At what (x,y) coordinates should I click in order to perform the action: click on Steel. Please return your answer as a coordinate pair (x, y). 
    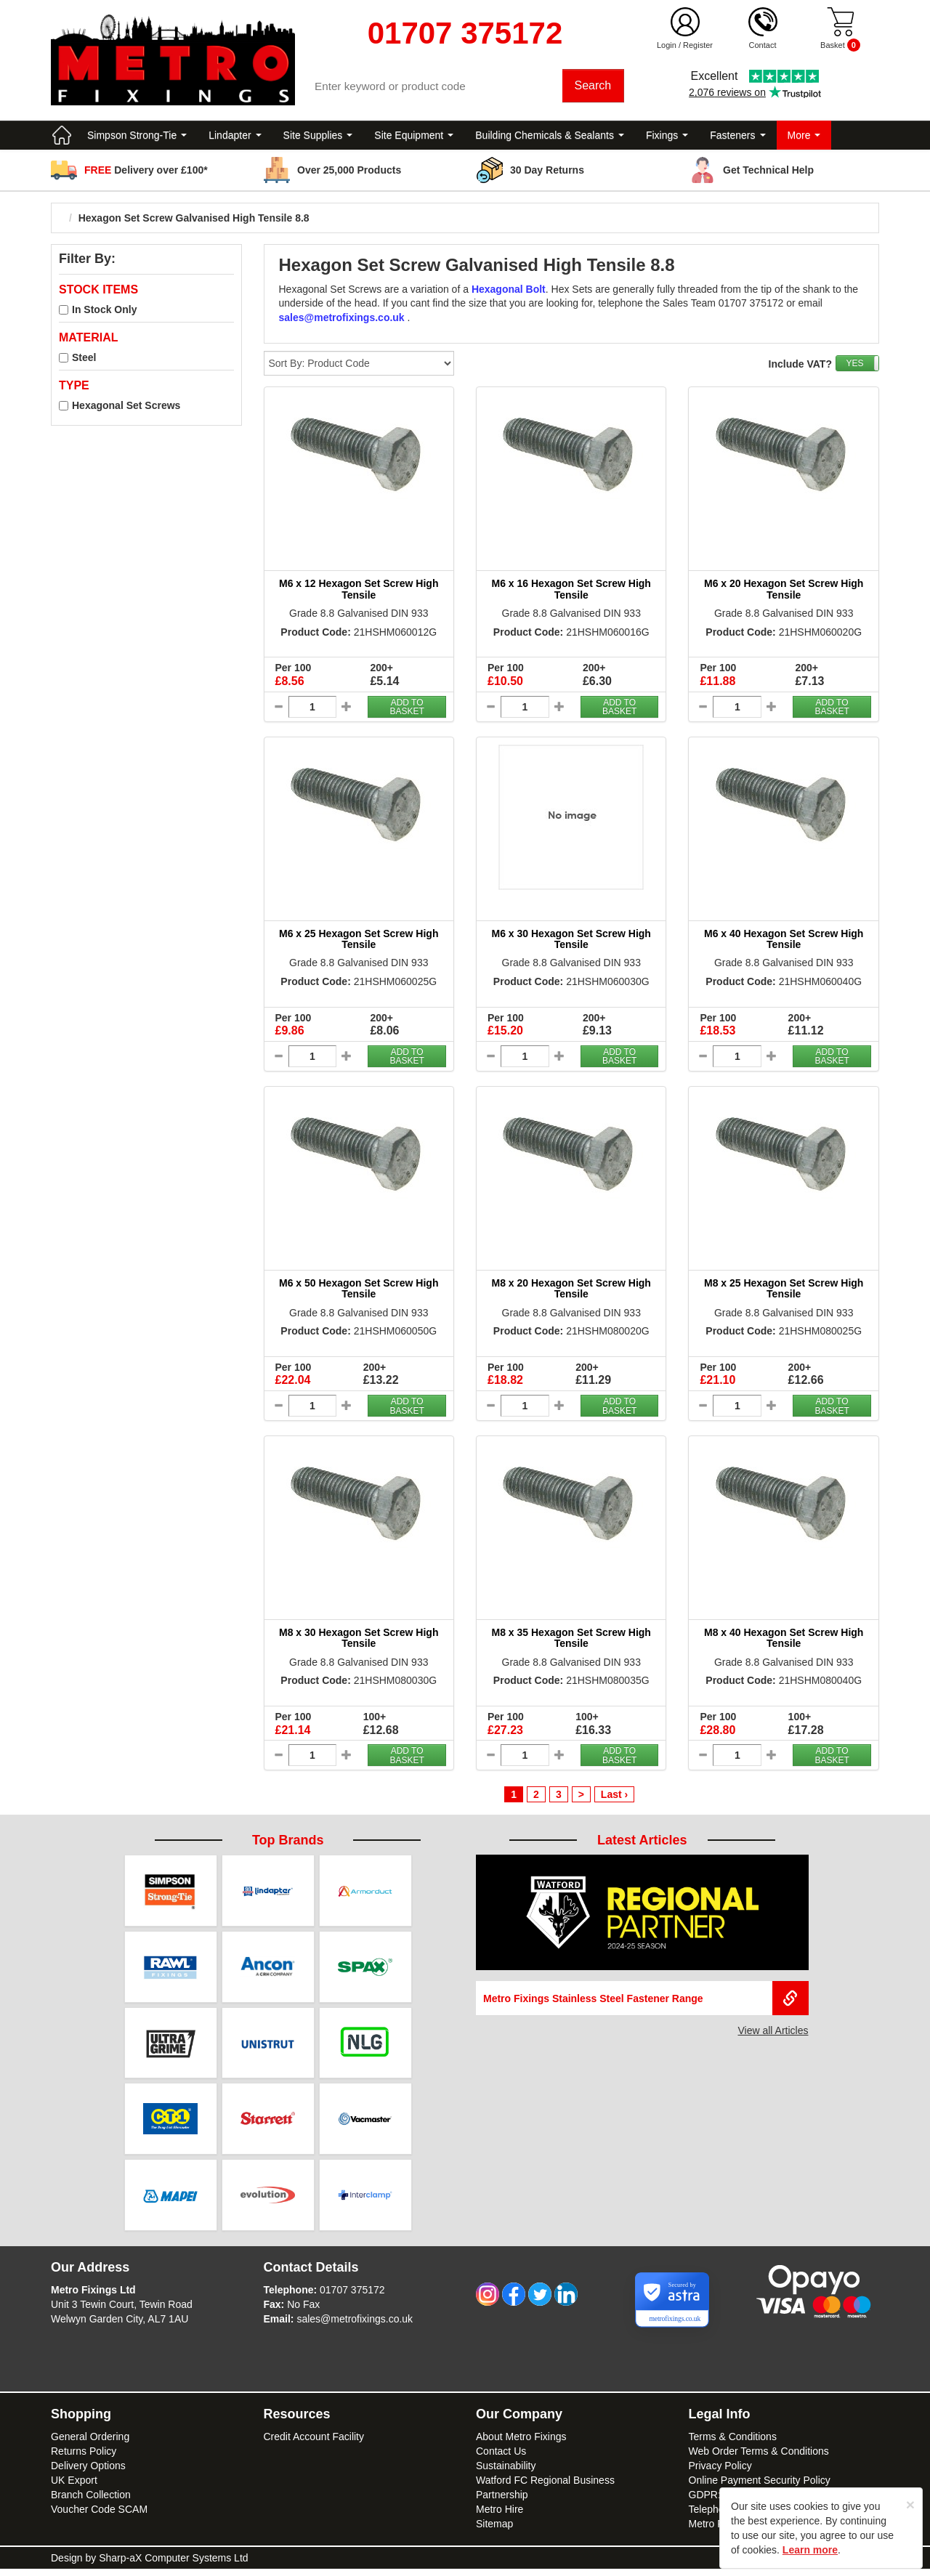
    Looking at the image, I should click on (84, 359).